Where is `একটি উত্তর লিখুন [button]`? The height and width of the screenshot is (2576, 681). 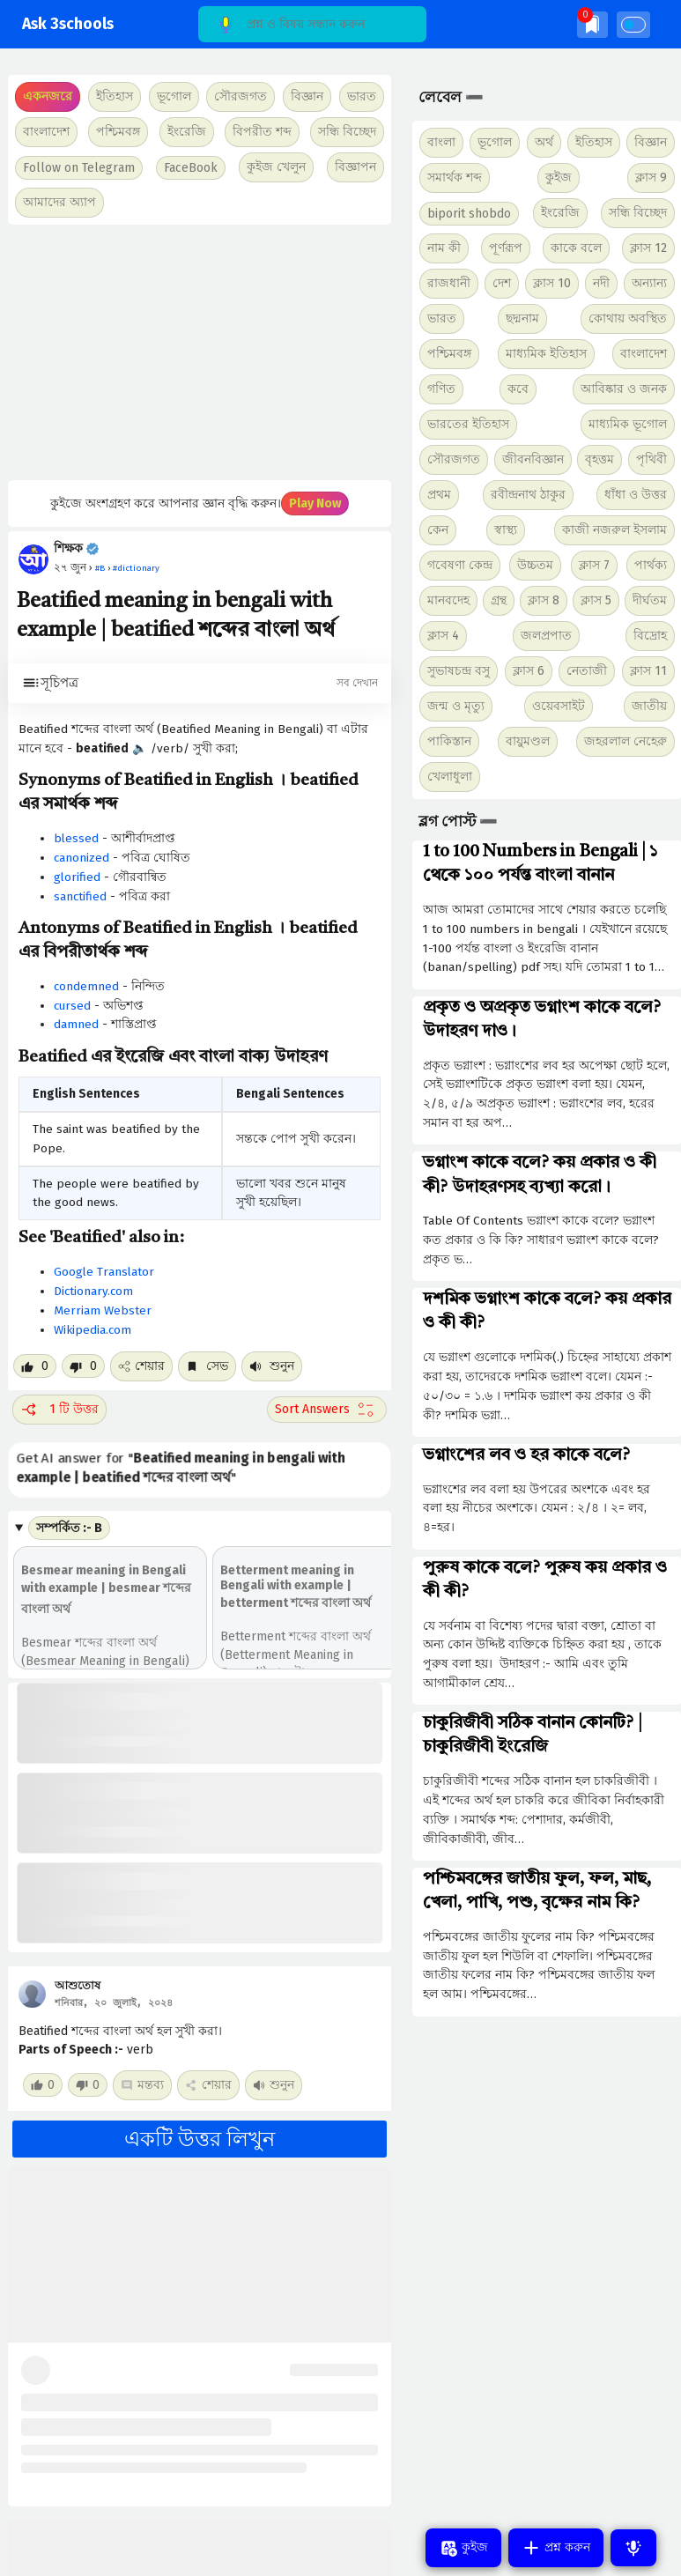 একটি উত্তর লিখুন [button] is located at coordinates (199, 2139).